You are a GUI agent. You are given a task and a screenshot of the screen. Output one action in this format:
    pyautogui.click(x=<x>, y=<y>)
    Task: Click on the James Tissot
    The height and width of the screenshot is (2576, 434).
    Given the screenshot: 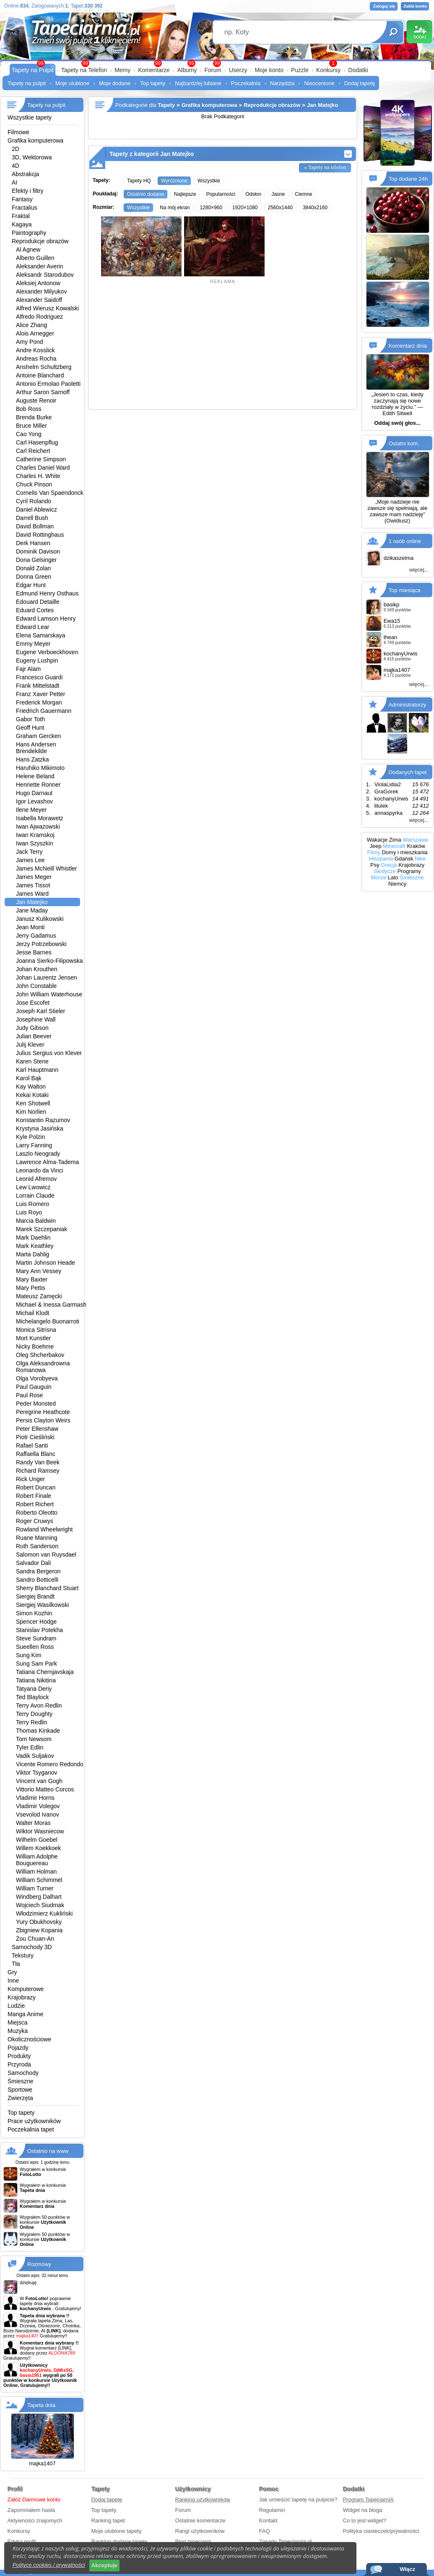 What is the action you would take?
    pyautogui.click(x=33, y=885)
    